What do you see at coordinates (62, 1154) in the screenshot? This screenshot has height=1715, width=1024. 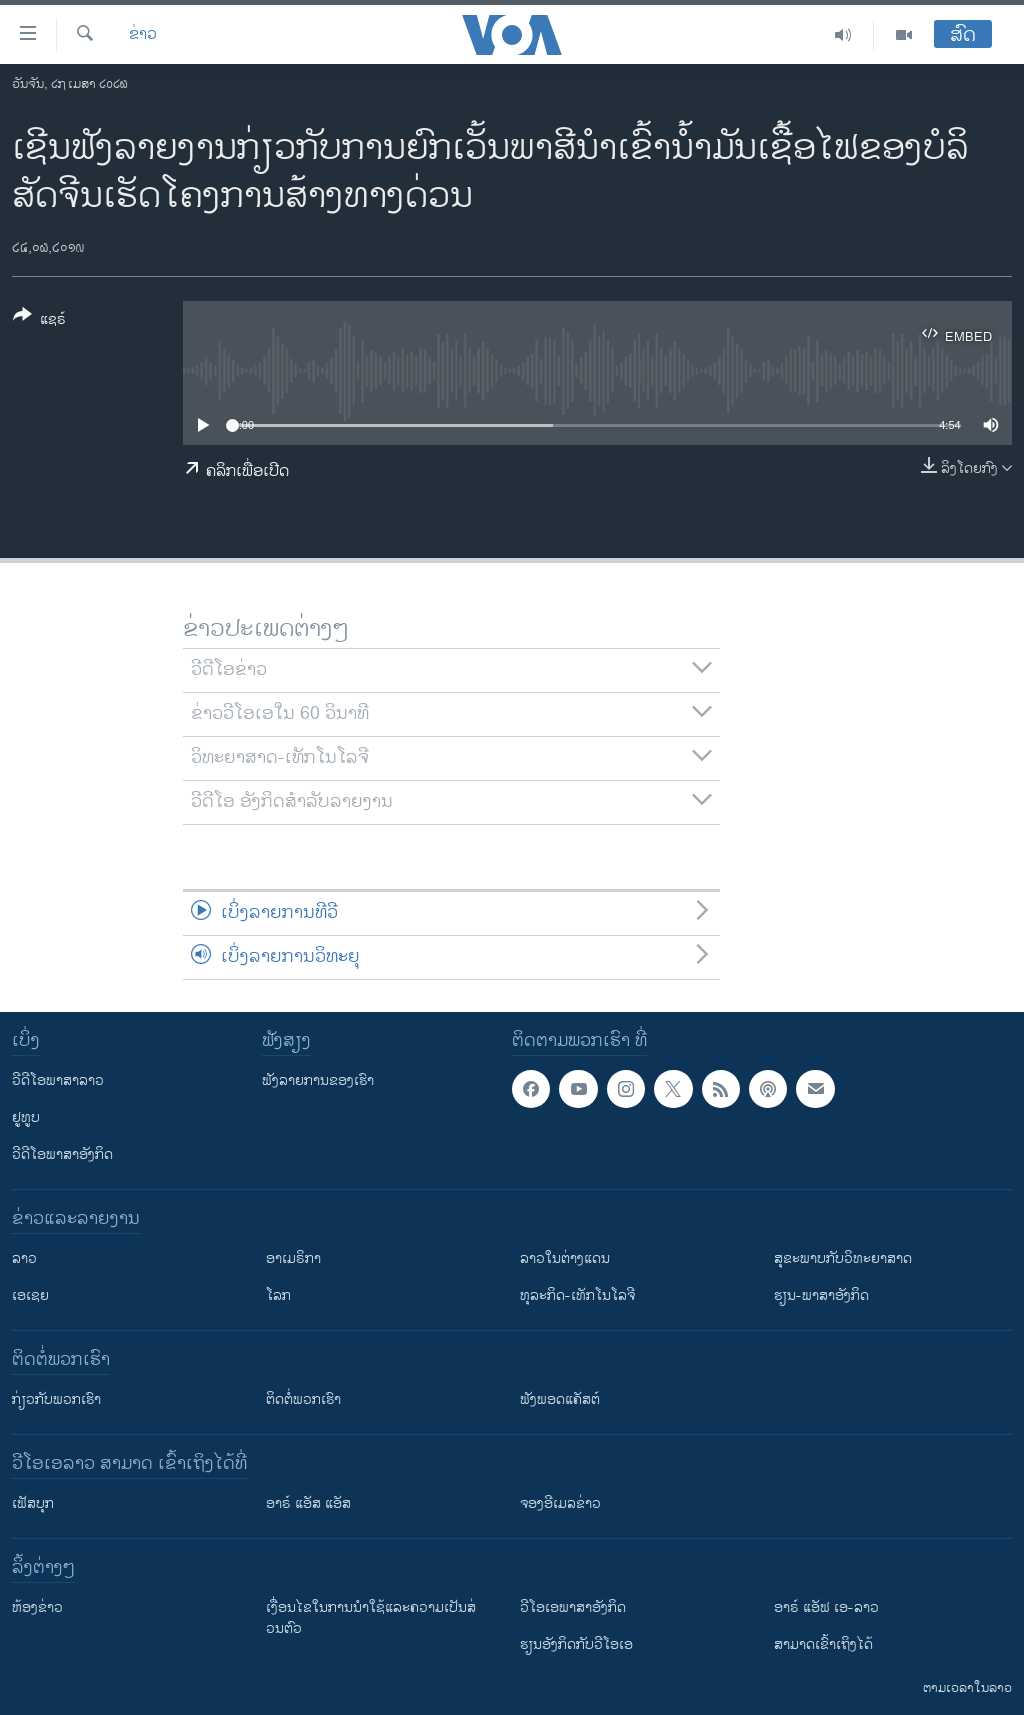 I see `ວີດີໂອພາສາອັງກິດ` at bounding box center [62, 1154].